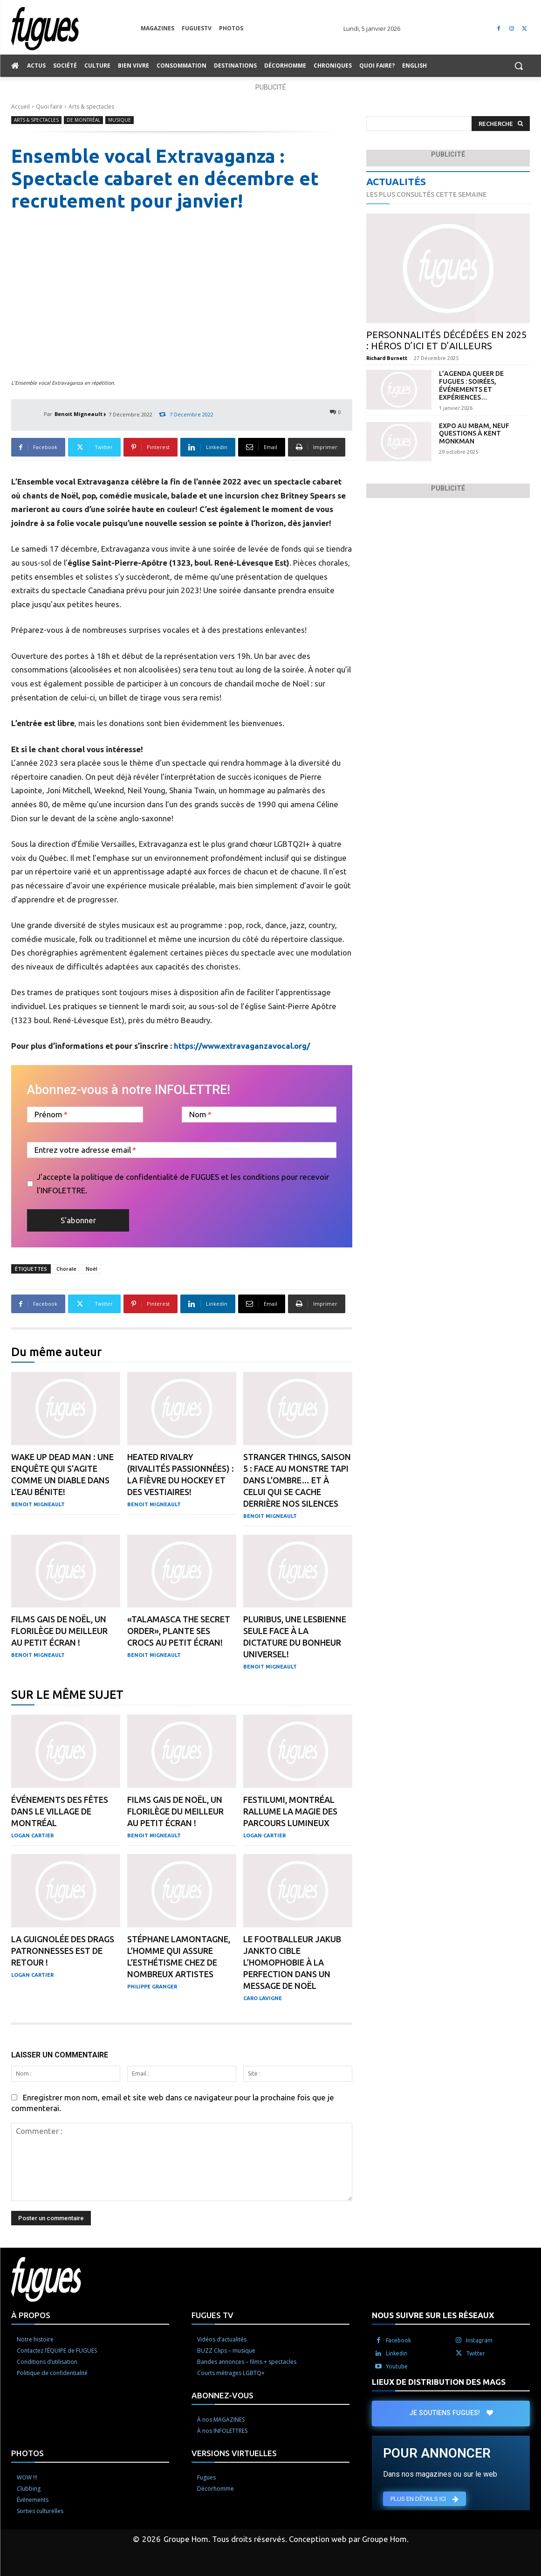 The width and height of the screenshot is (541, 2576). I want to click on Noël, so click(91, 1268).